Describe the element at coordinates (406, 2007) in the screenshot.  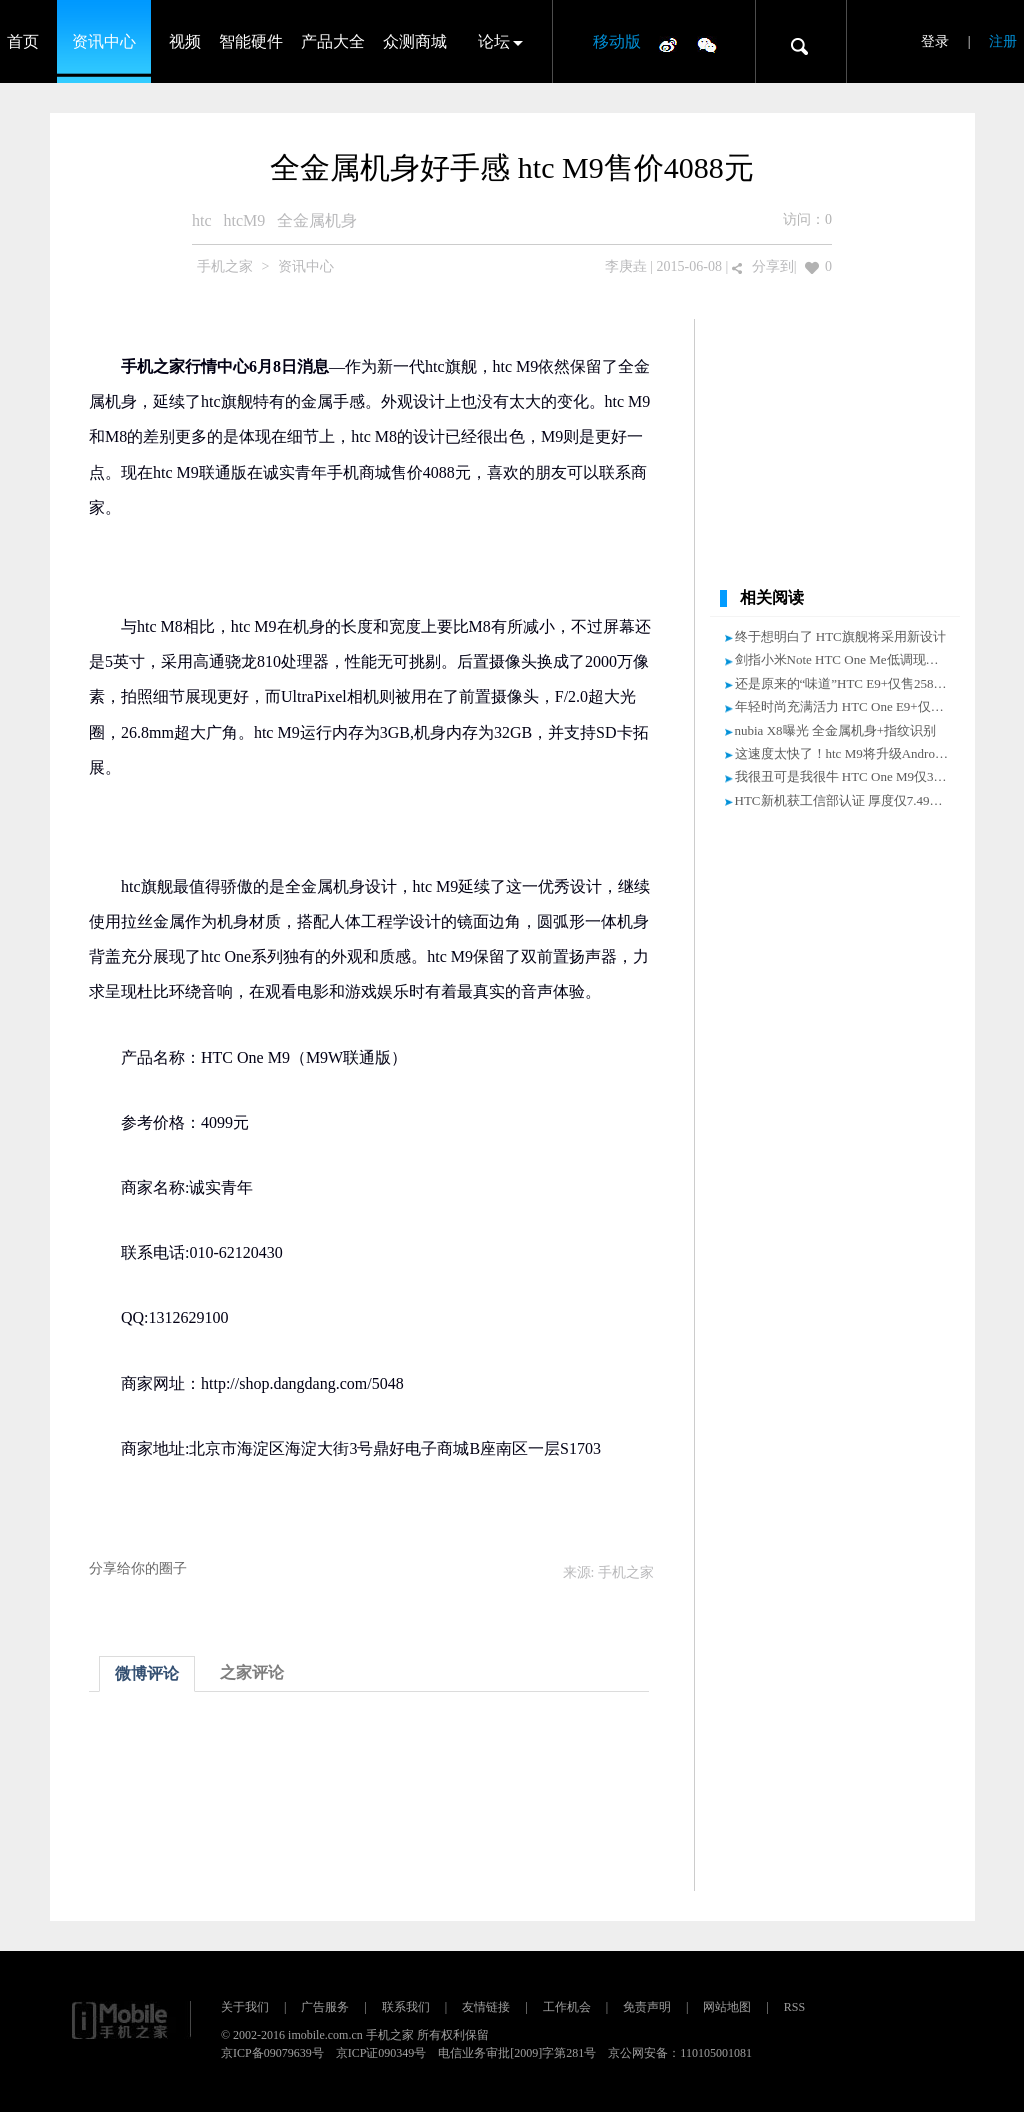
I see `联系我们` at that location.